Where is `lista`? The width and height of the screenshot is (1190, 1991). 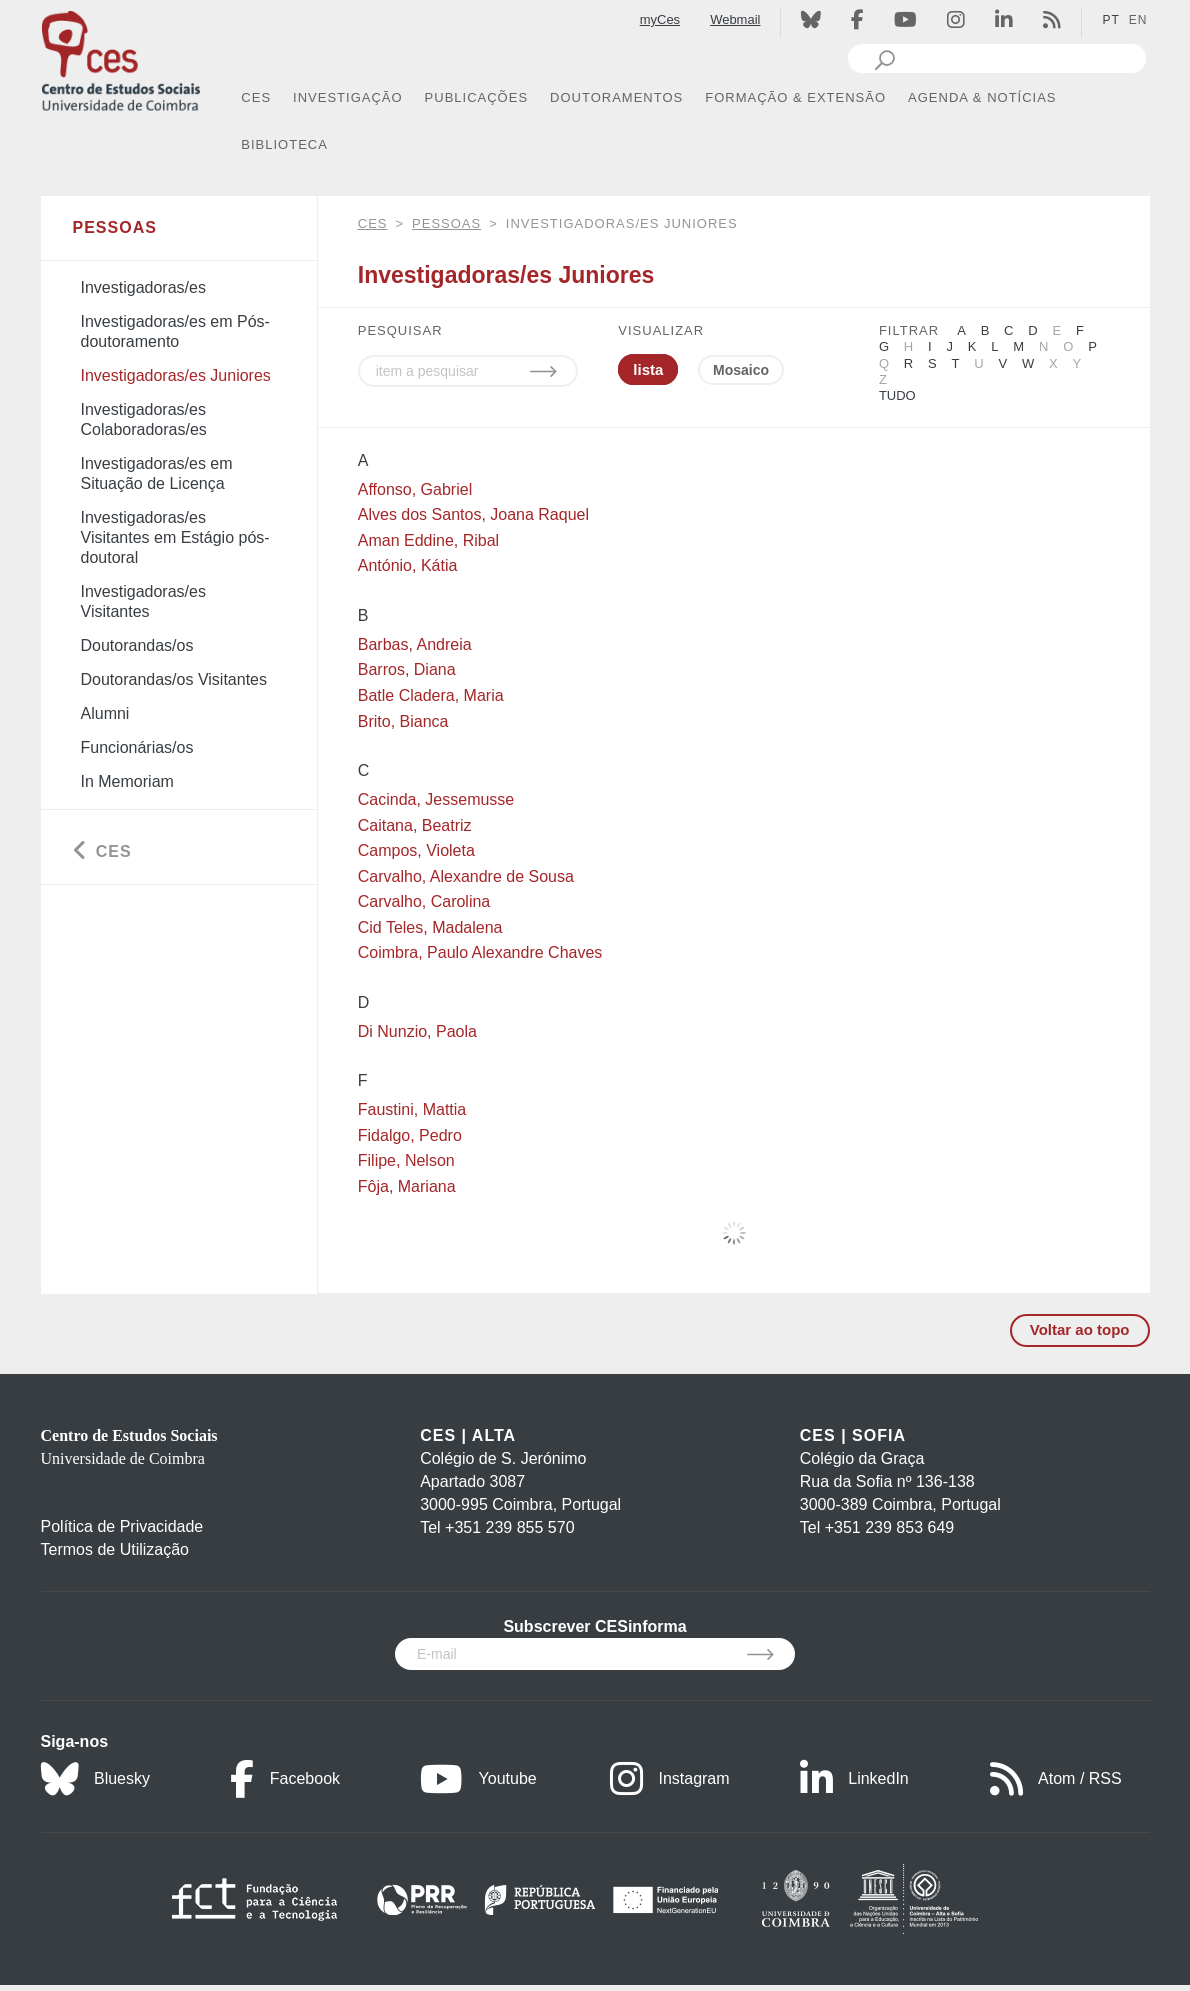
lista is located at coordinates (648, 369).